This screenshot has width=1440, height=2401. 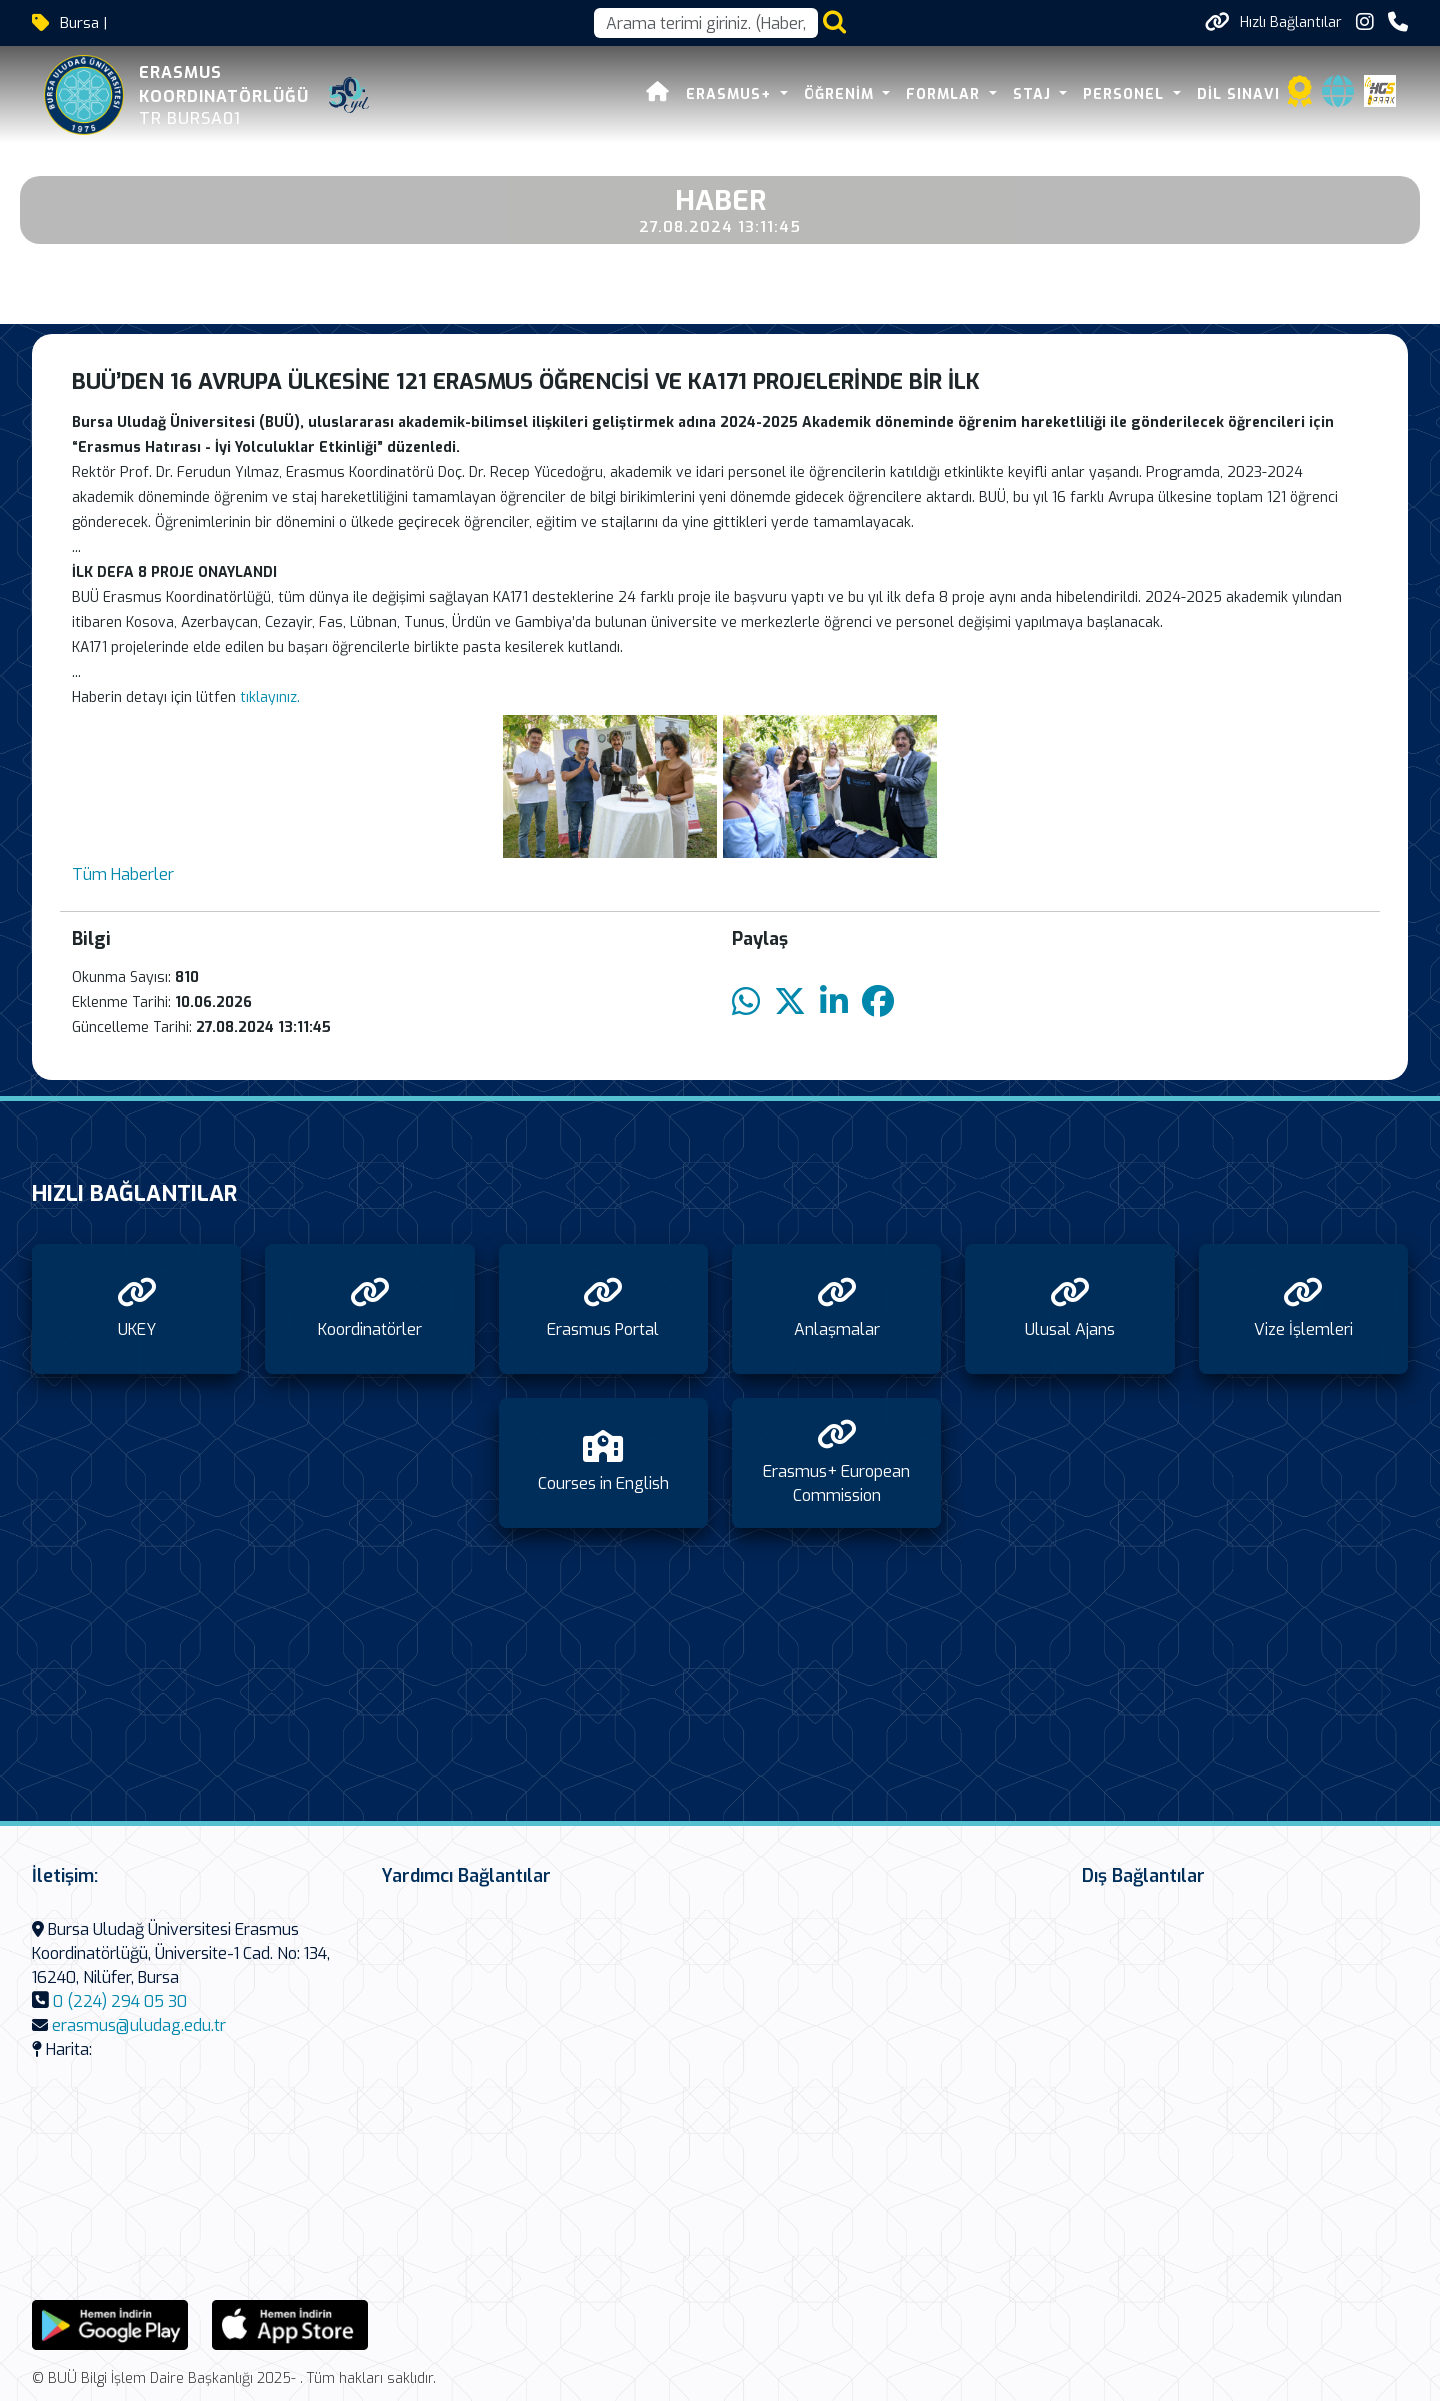 I want to click on Formlar, so click(x=945, y=94).